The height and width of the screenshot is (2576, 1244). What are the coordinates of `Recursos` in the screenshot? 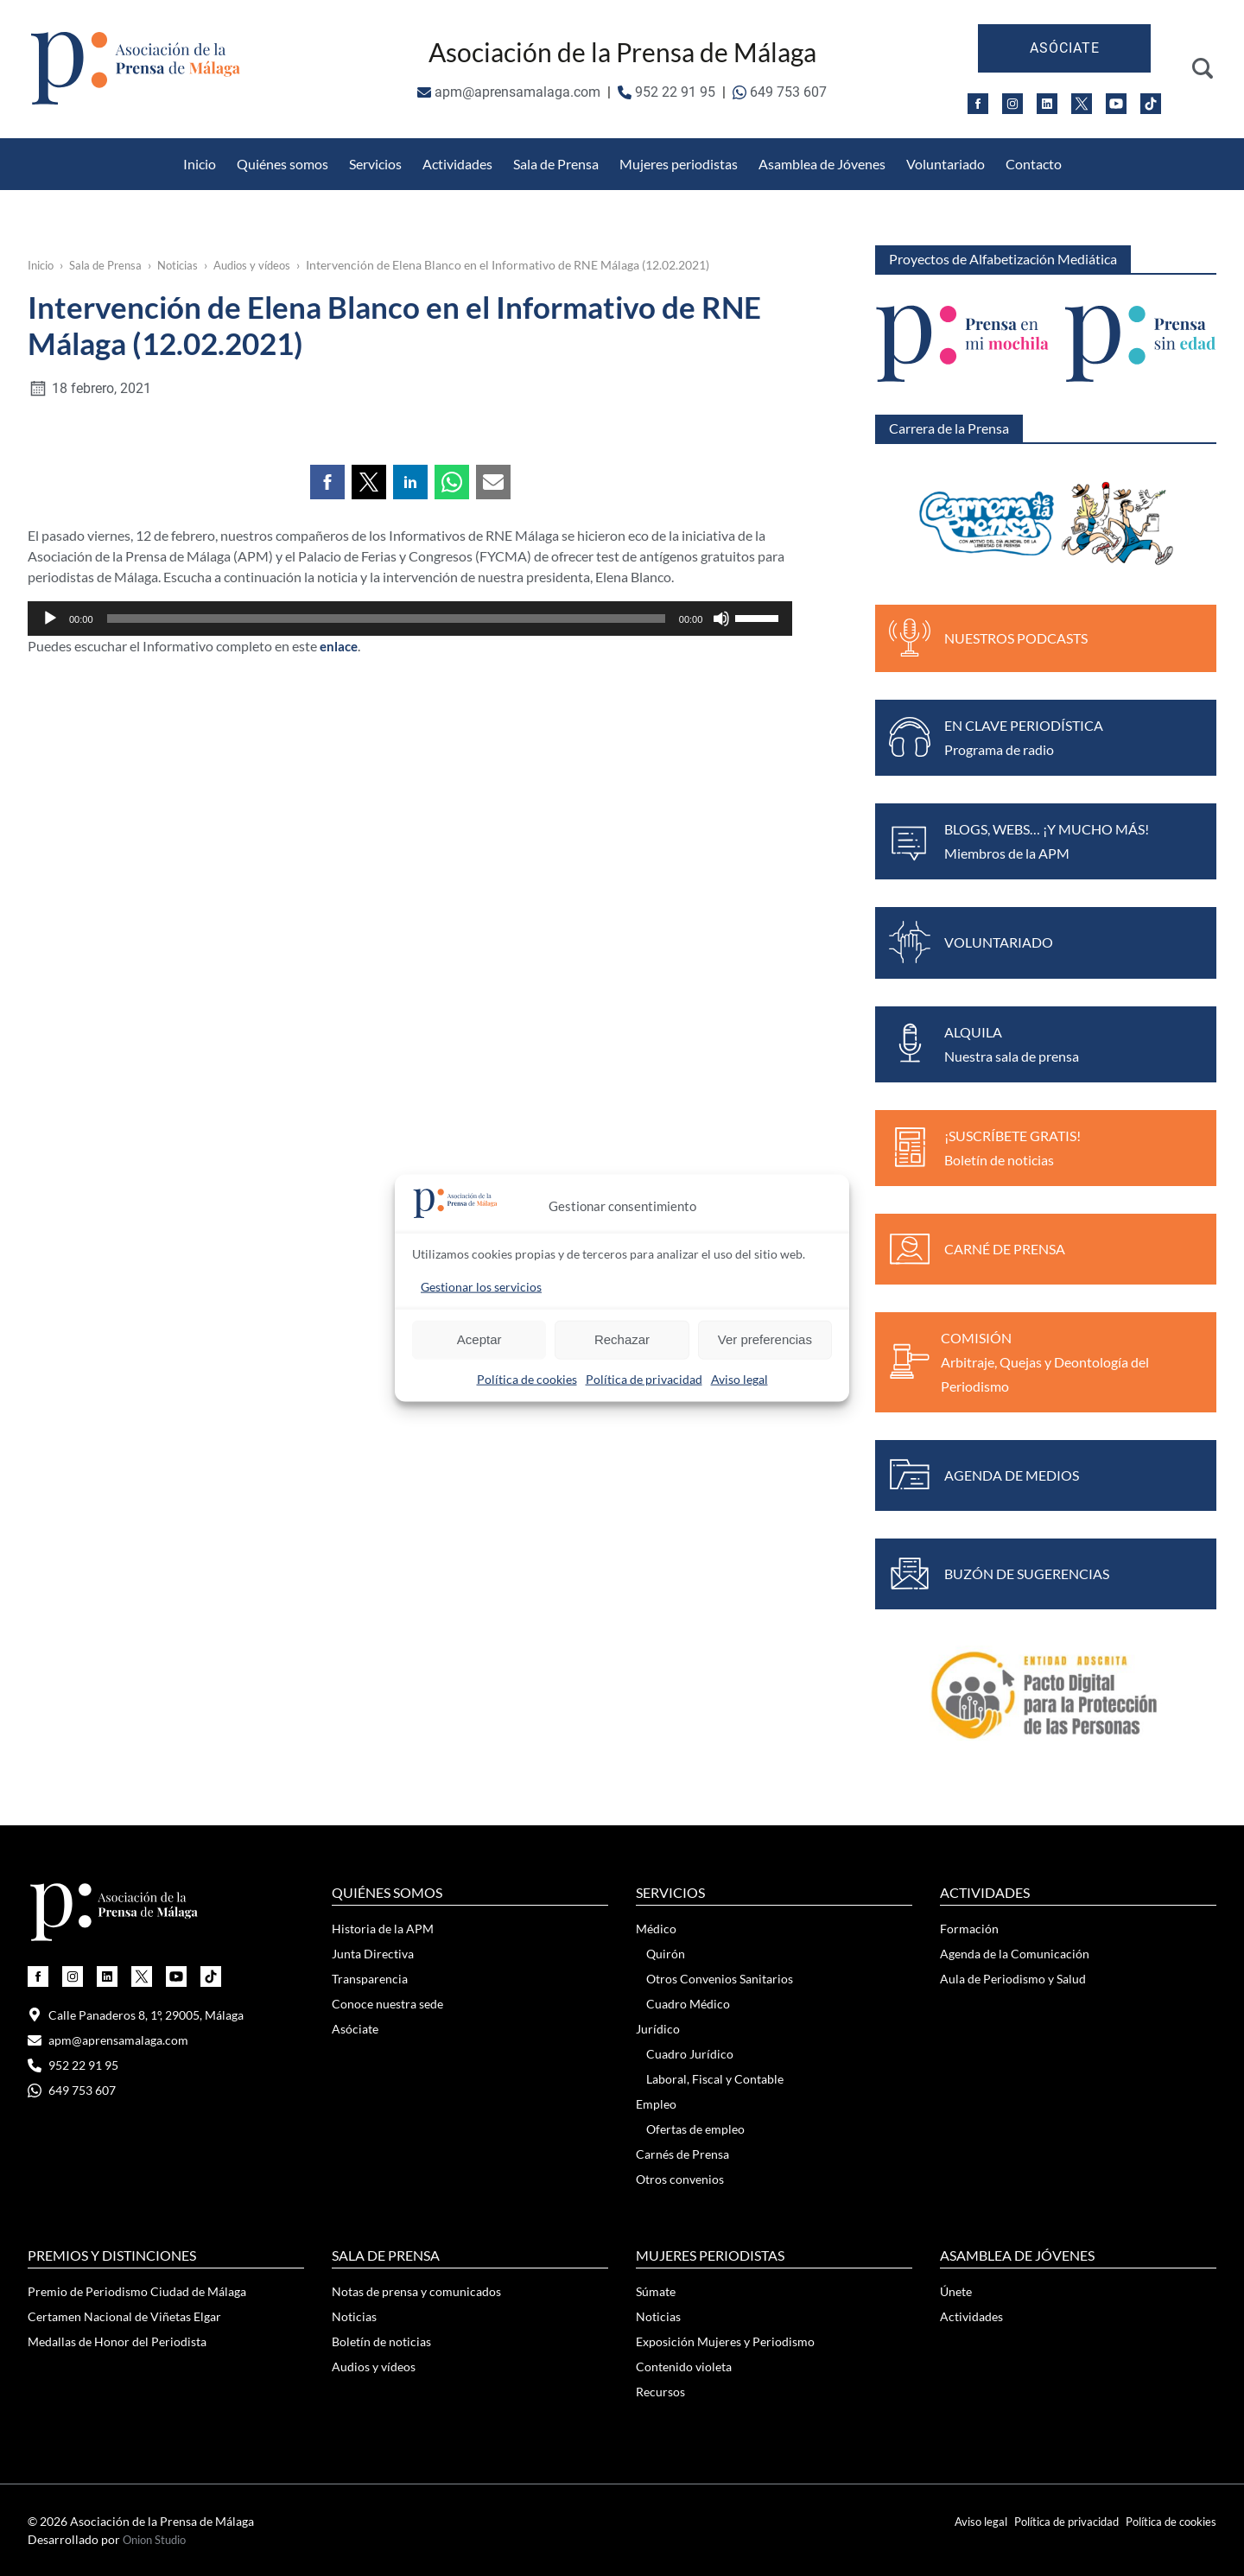 It's located at (660, 2391).